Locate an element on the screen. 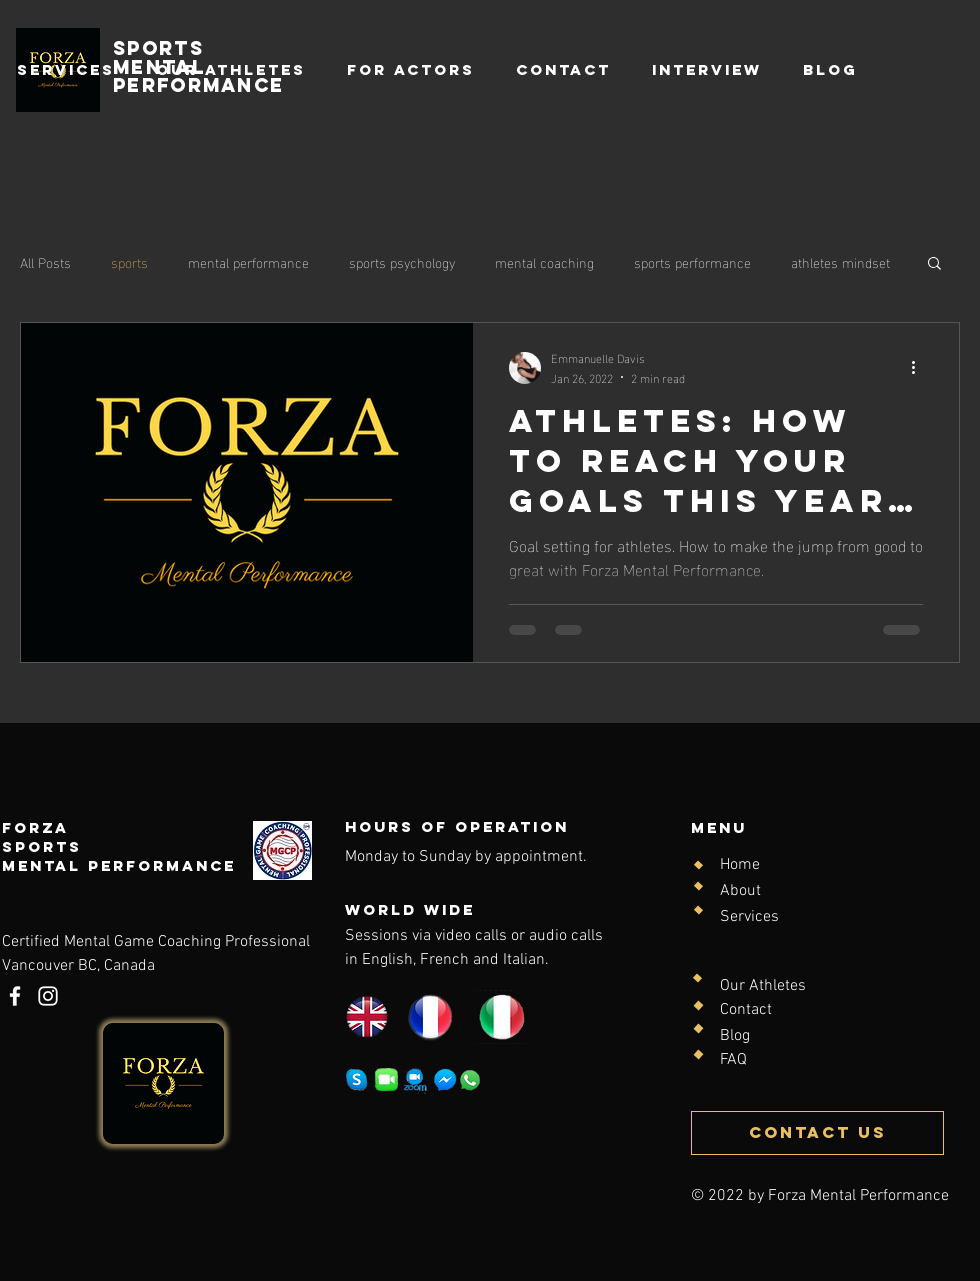 The width and height of the screenshot is (980, 1281). [CONTACT US] is located at coordinates (817, 1133).